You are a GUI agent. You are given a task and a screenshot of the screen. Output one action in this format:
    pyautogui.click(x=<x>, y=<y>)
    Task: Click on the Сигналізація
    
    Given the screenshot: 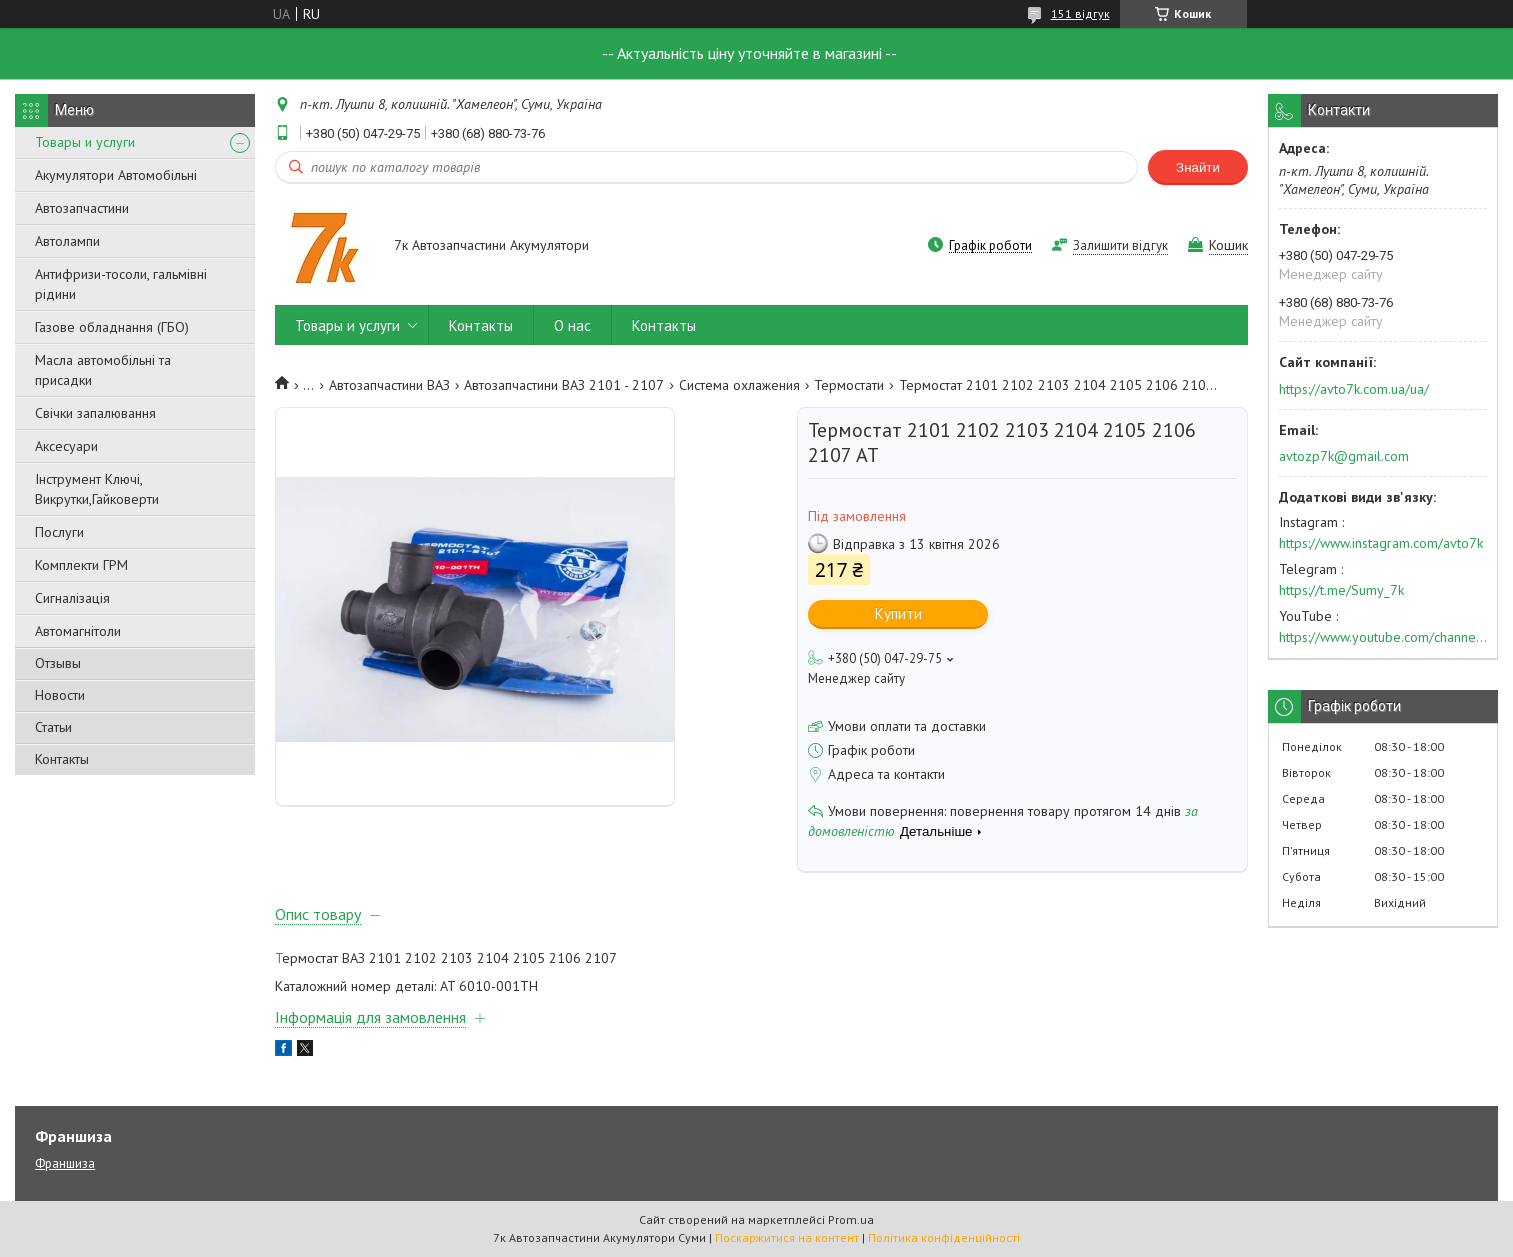 What is the action you would take?
    pyautogui.click(x=72, y=598)
    